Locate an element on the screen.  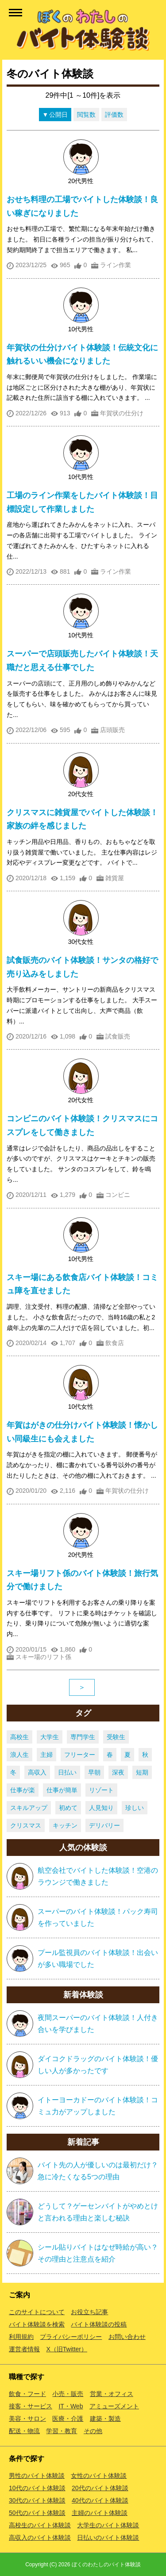
建築・製造 is located at coordinates (105, 2418).